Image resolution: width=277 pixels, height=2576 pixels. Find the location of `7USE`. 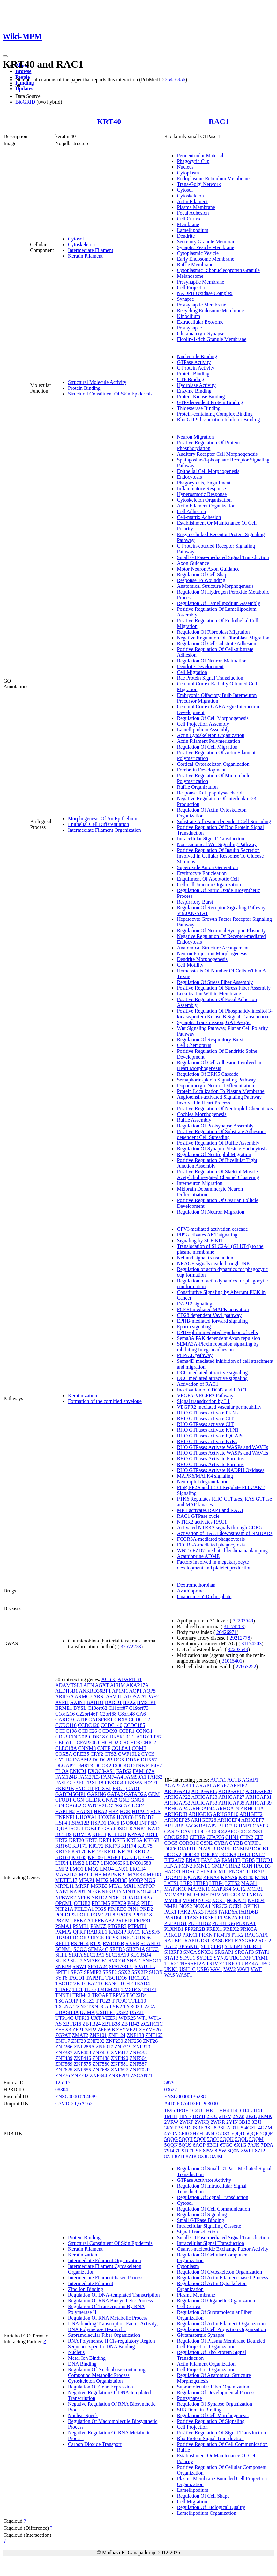

7USE is located at coordinates (196, 2150).